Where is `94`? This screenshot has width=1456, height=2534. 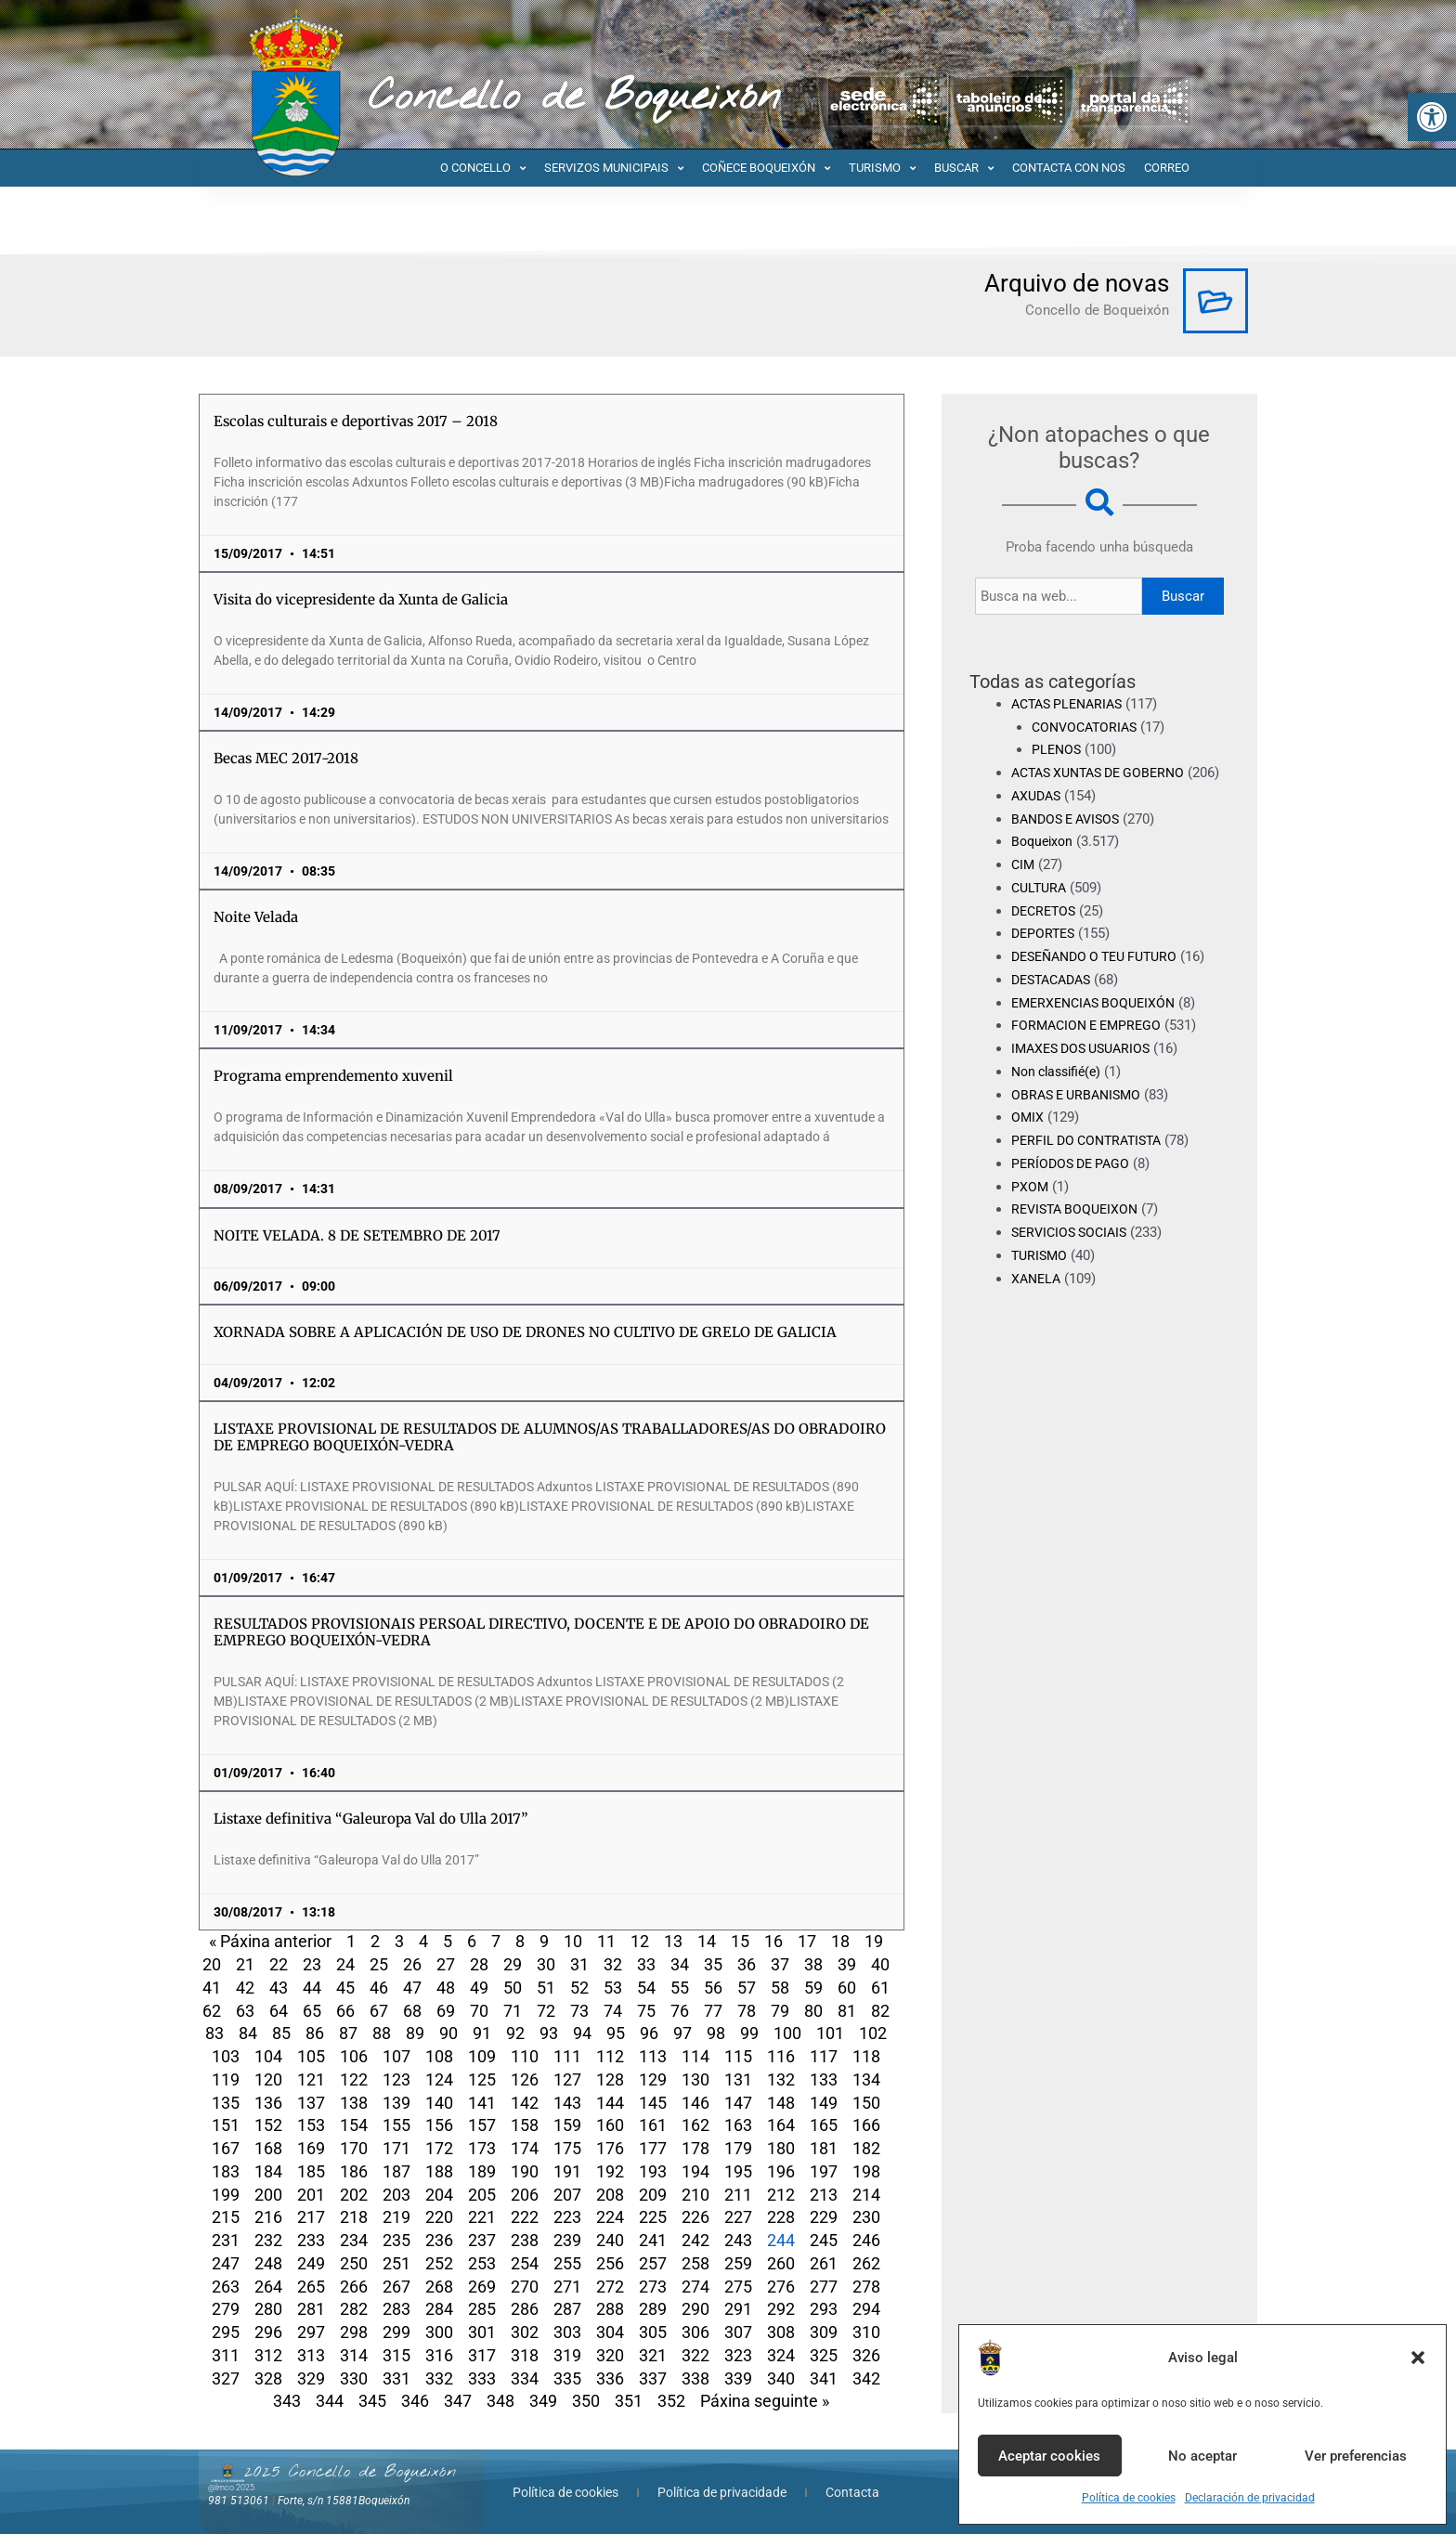
94 is located at coordinates (582, 2033).